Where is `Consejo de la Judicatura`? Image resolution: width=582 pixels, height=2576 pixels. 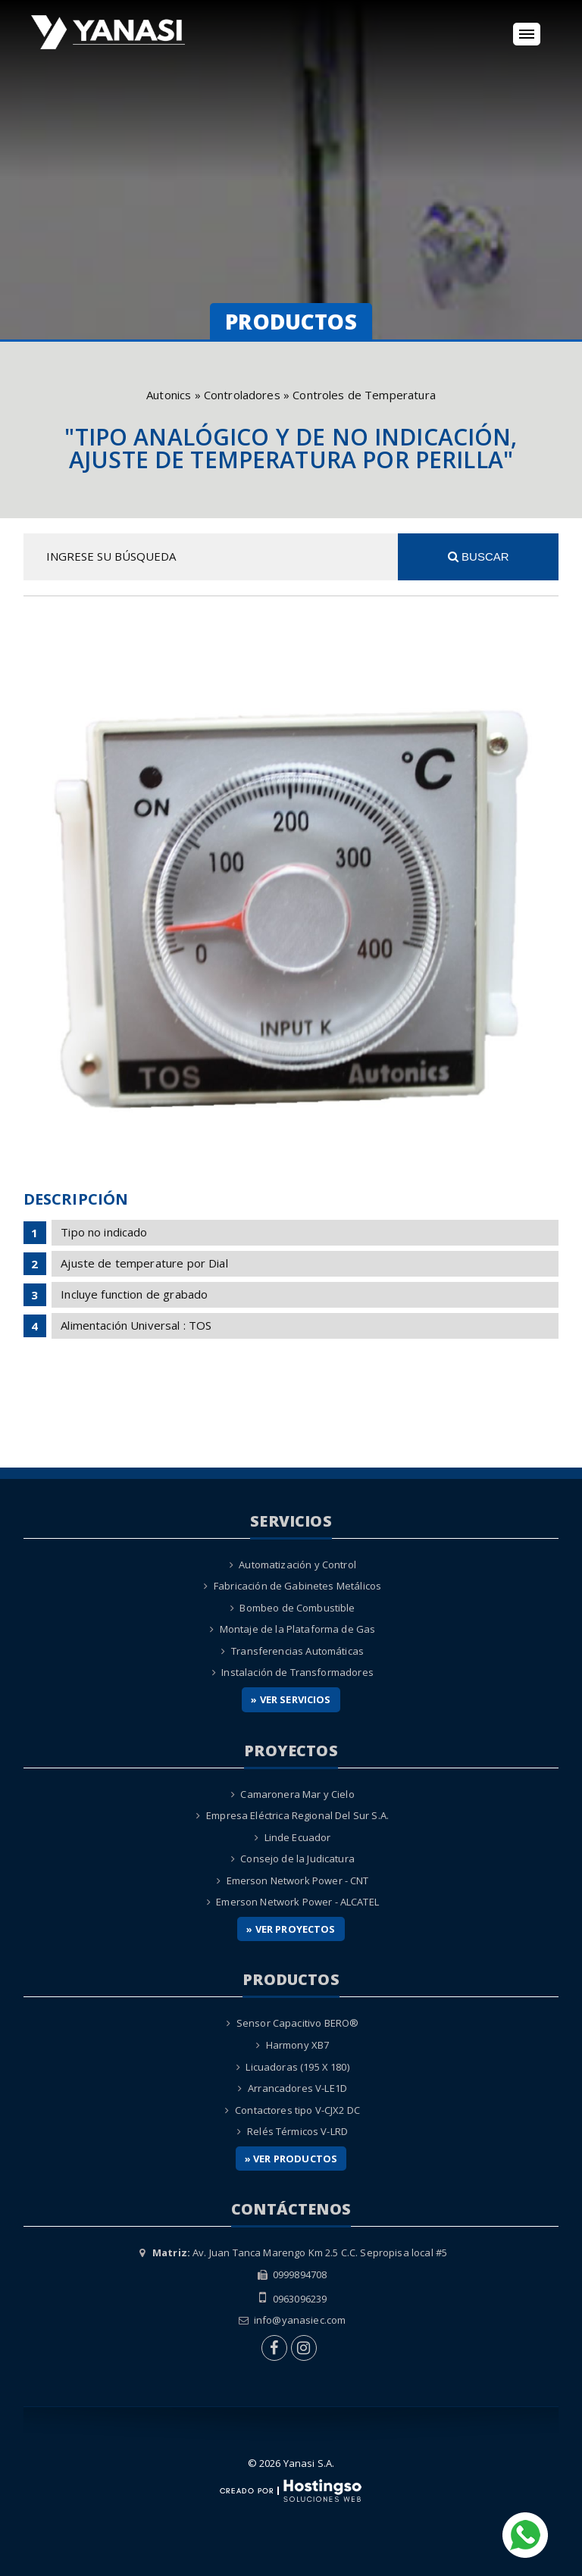 Consejo de la Judicatura is located at coordinates (297, 1858).